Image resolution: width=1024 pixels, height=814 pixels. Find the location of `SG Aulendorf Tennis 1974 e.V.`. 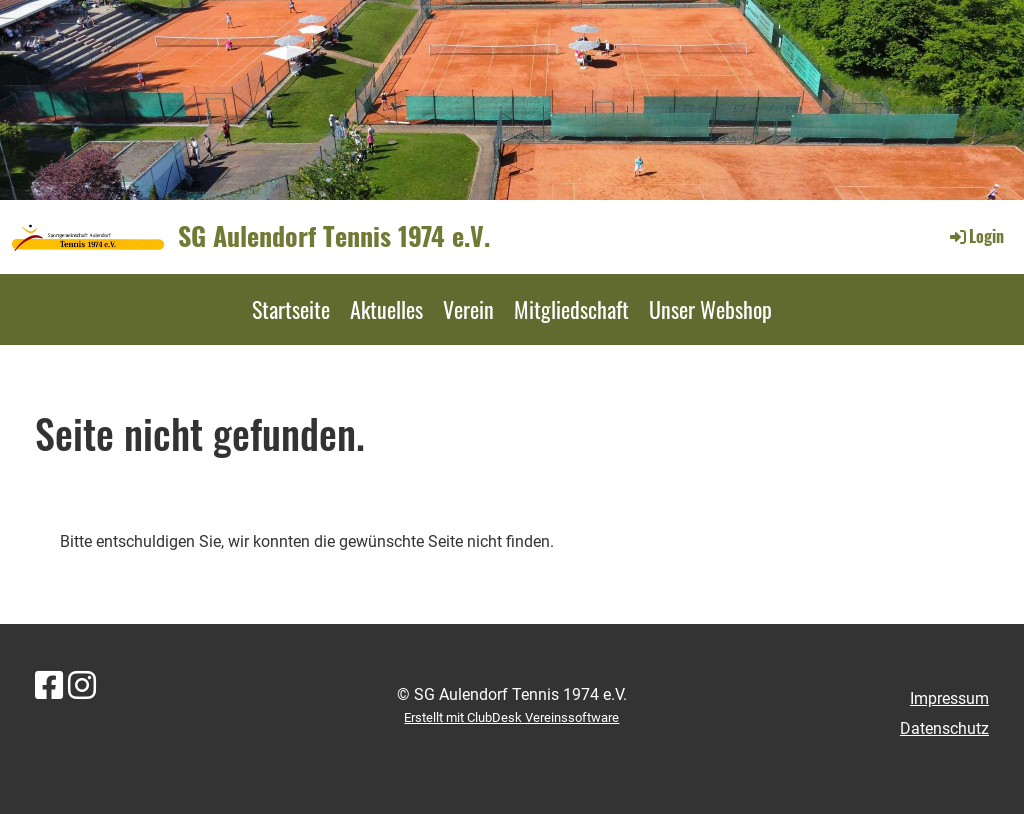

SG Aulendorf Tennis 1974 e.V. is located at coordinates (334, 236).